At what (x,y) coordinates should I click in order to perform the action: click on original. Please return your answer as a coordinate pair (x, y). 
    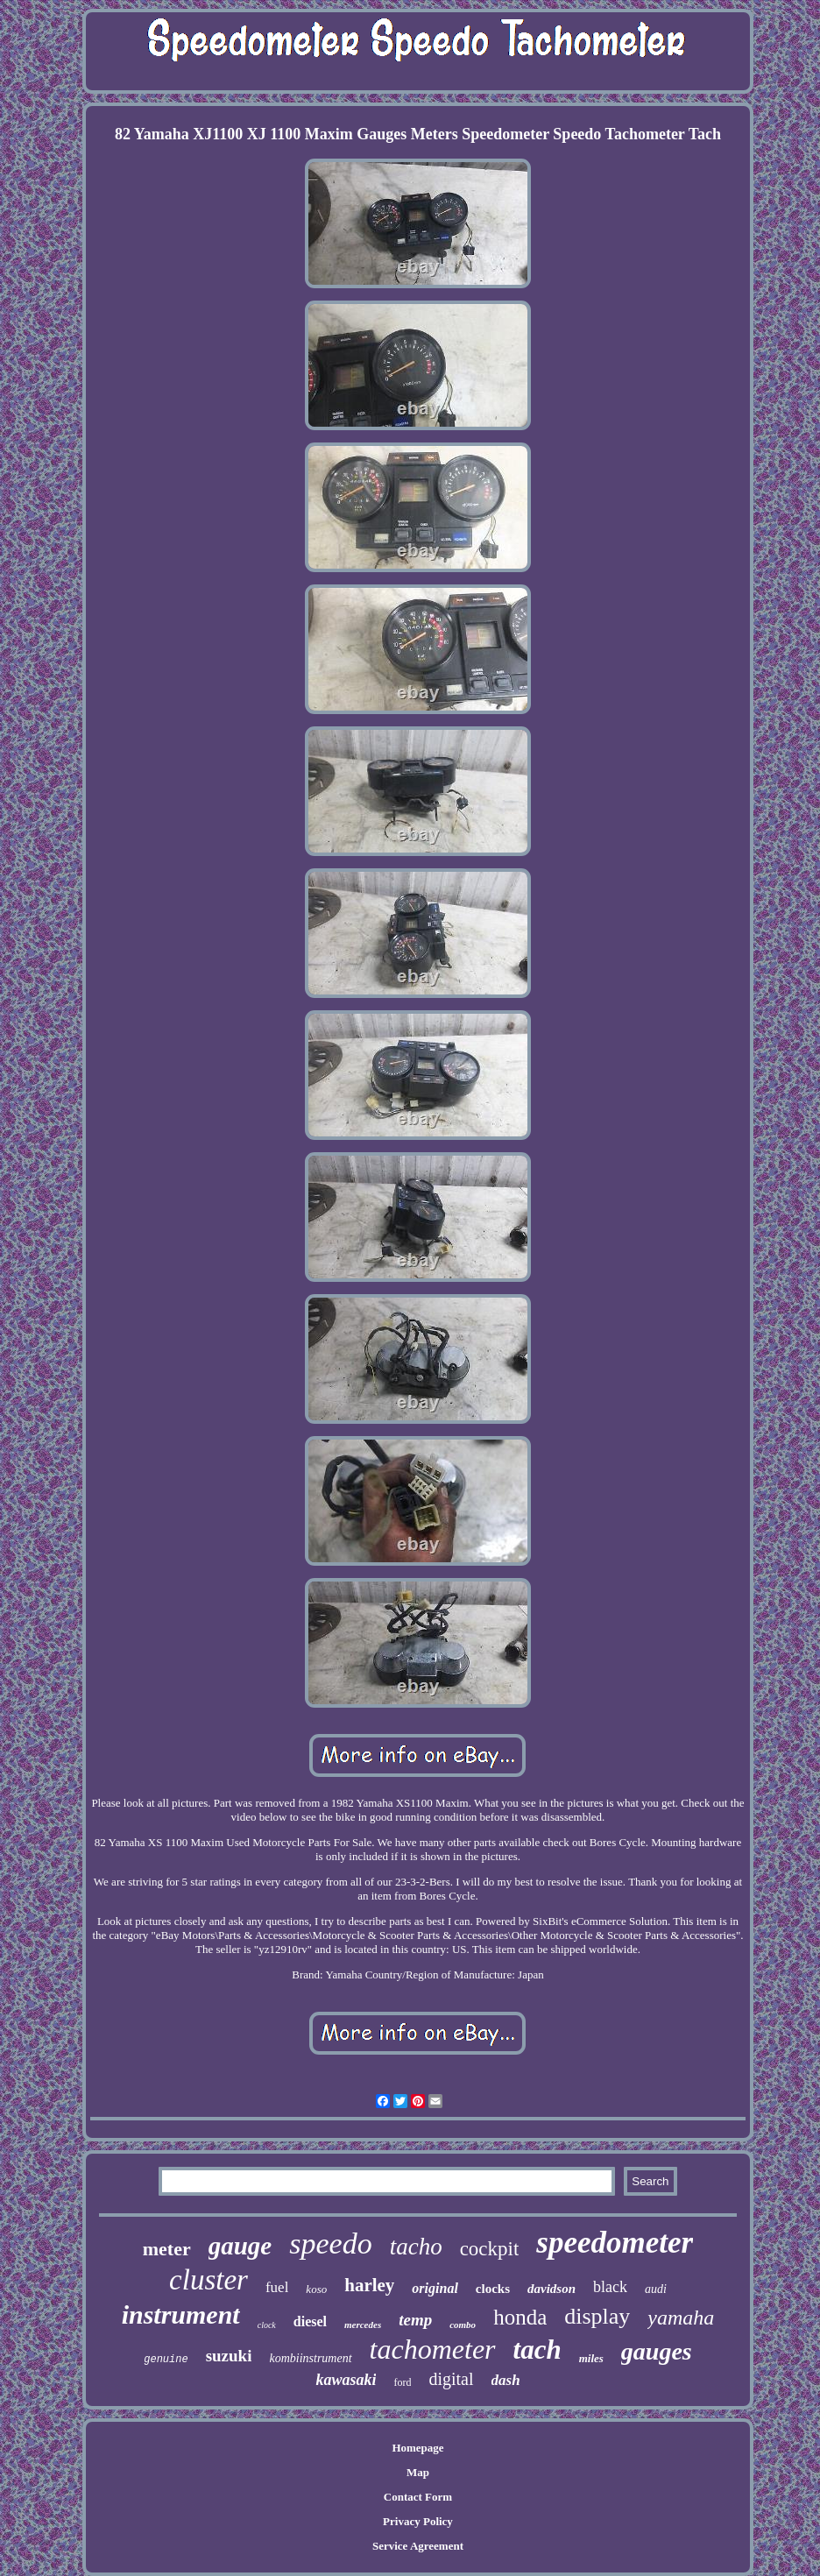
    Looking at the image, I should click on (434, 2288).